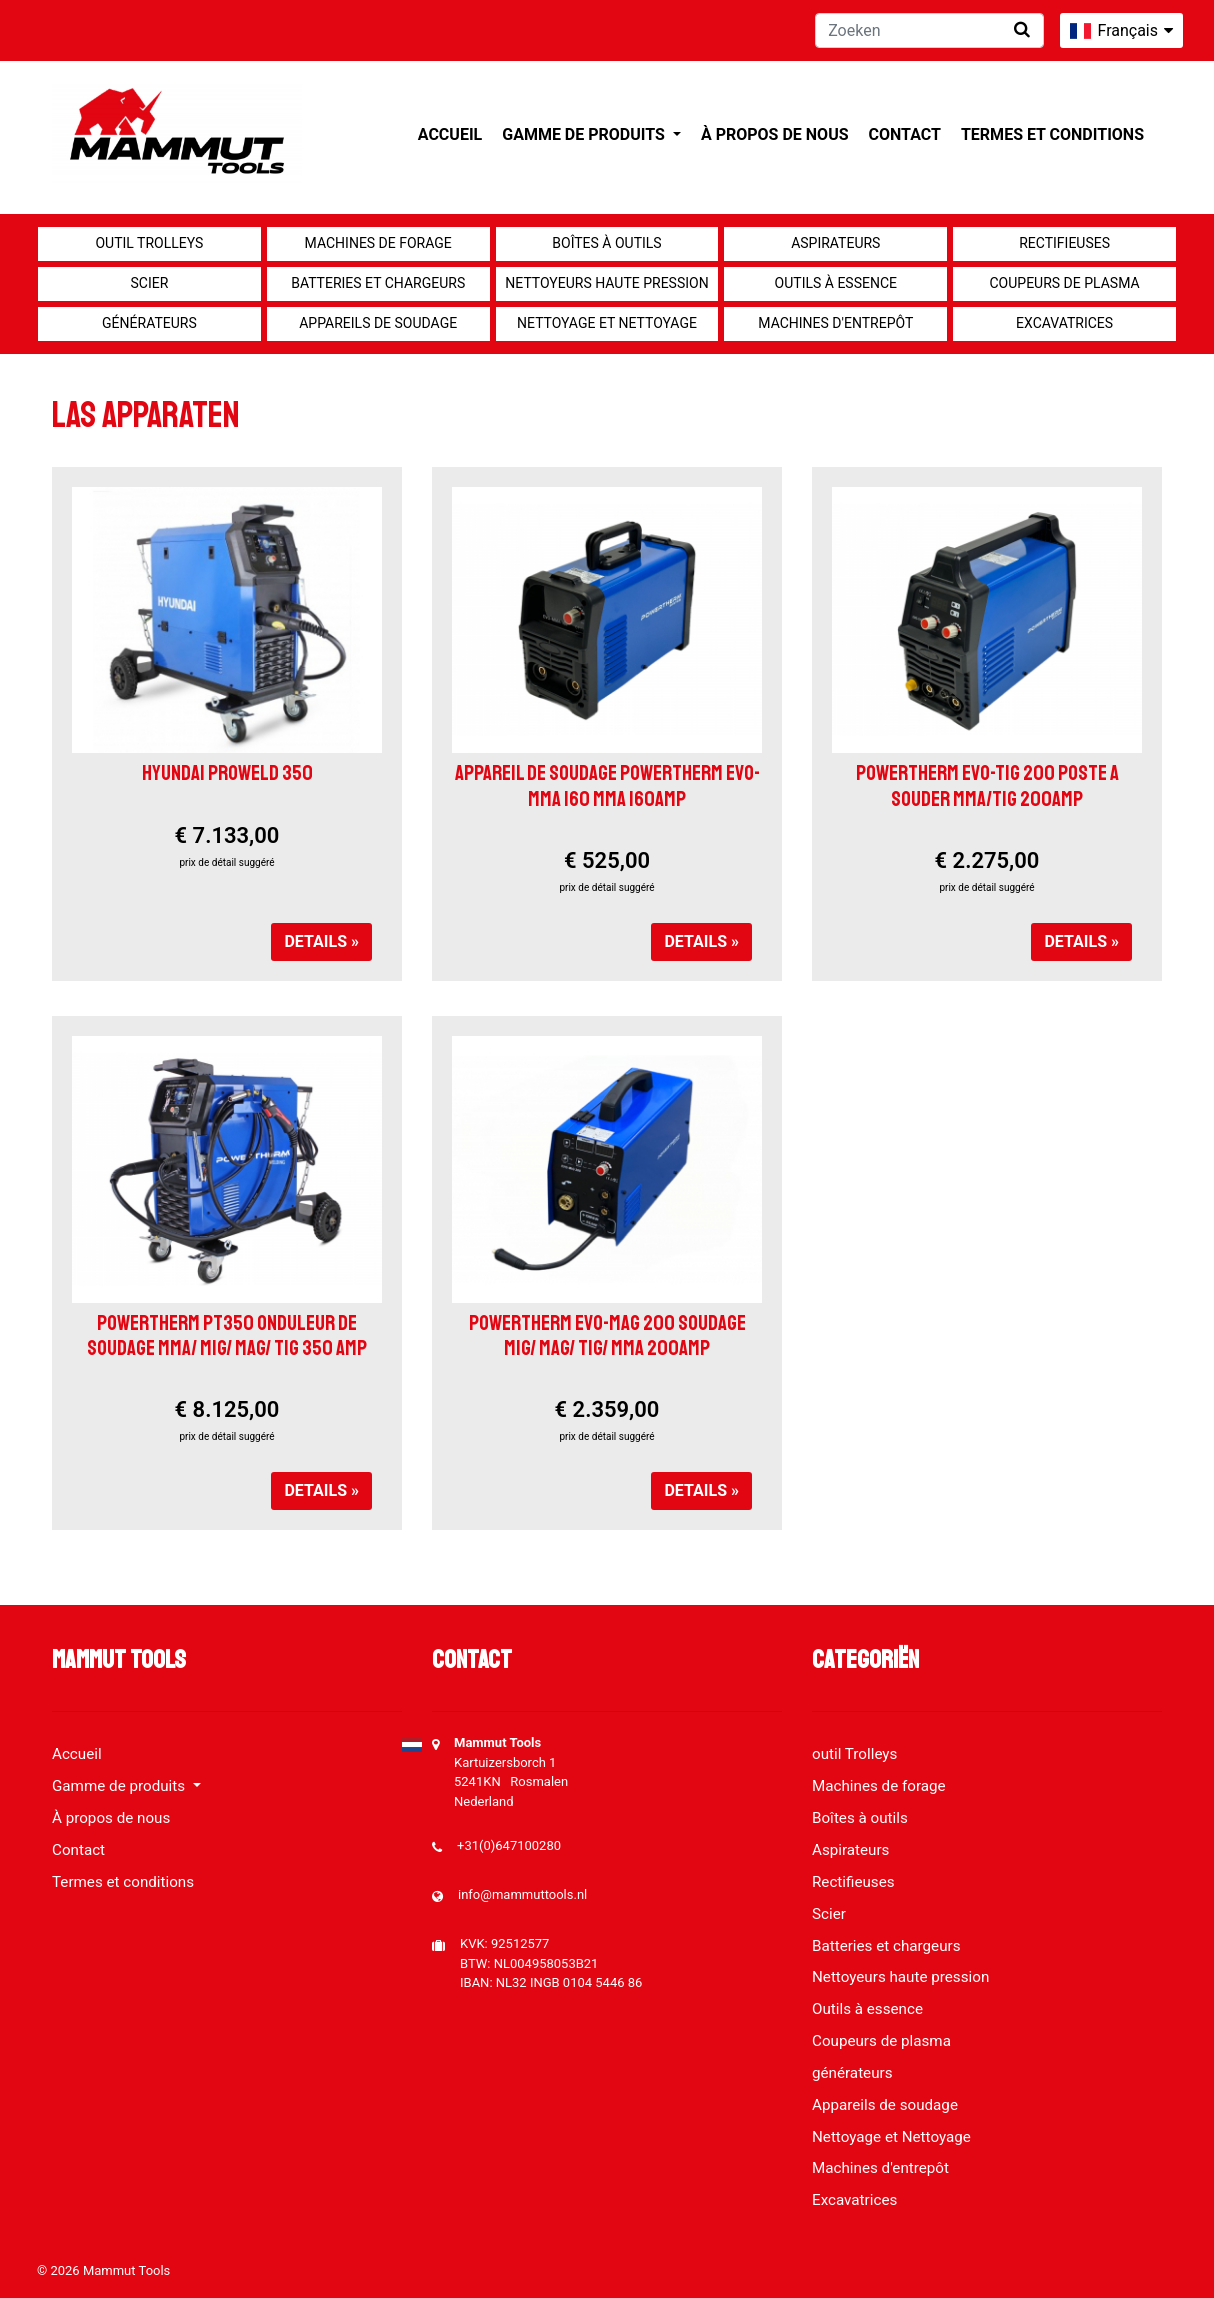  I want to click on Excavatrices, so click(1064, 323).